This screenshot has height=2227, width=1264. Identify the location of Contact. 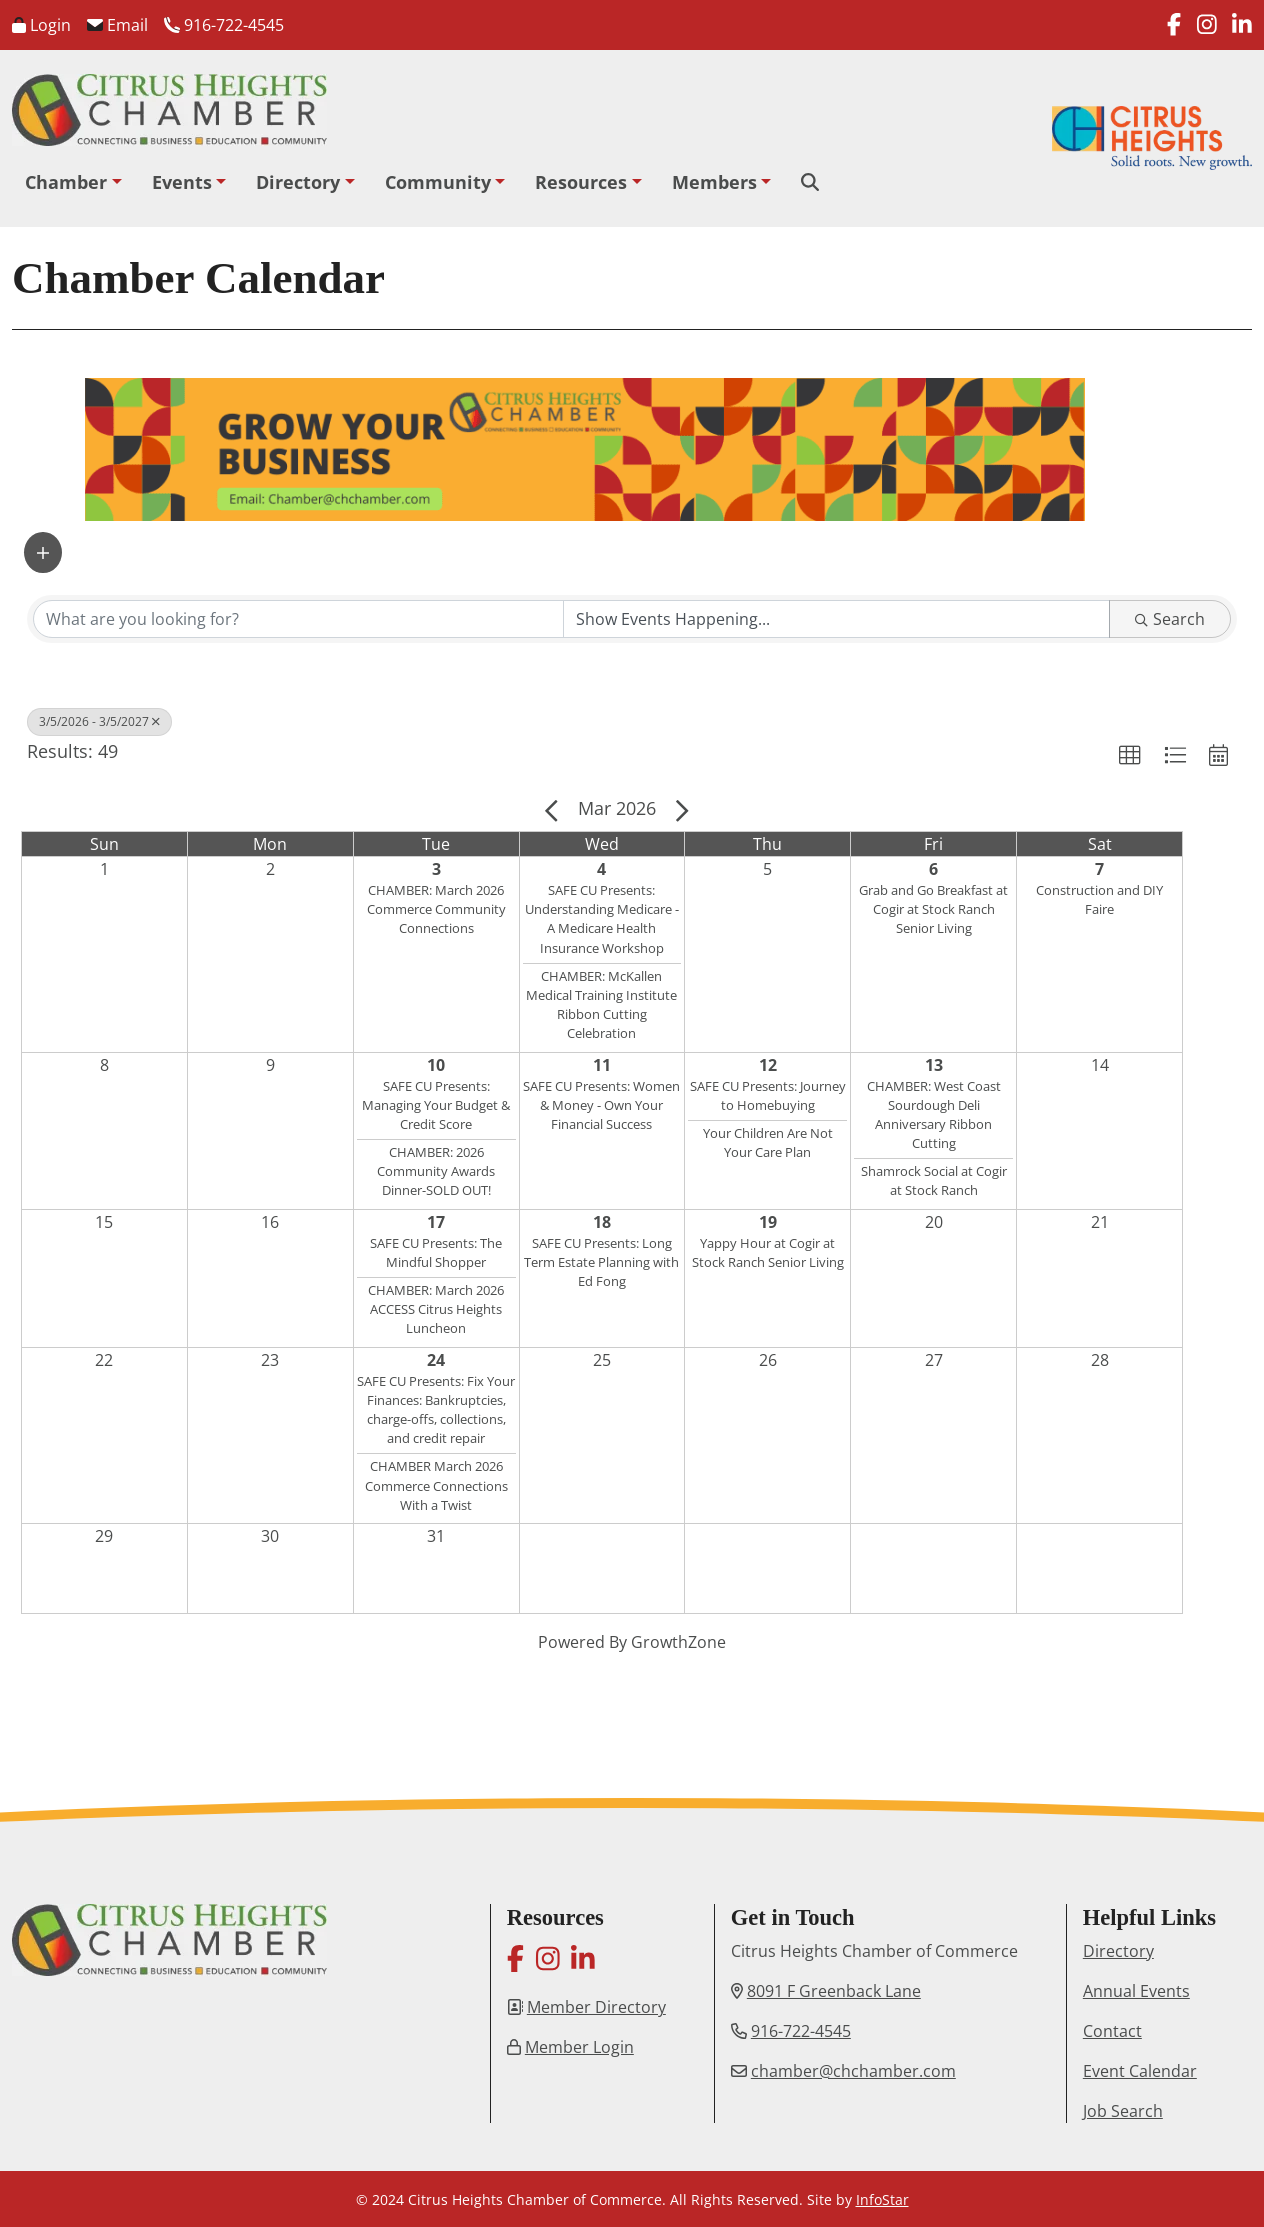
(1112, 2031).